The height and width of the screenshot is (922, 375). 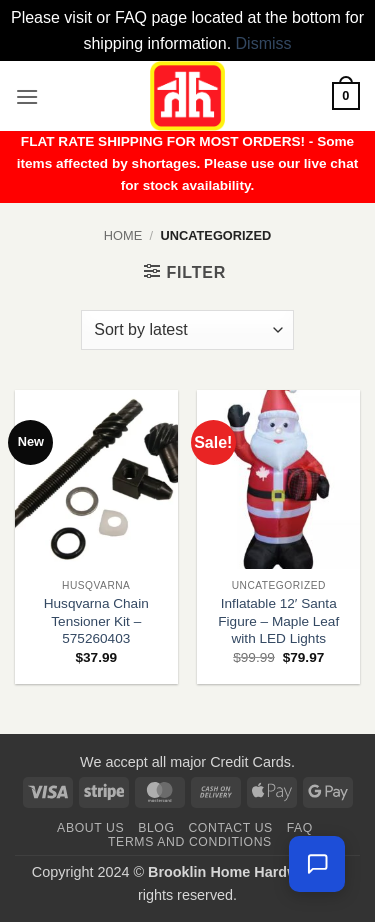 I want to click on Terms and Conditions, so click(x=190, y=842).